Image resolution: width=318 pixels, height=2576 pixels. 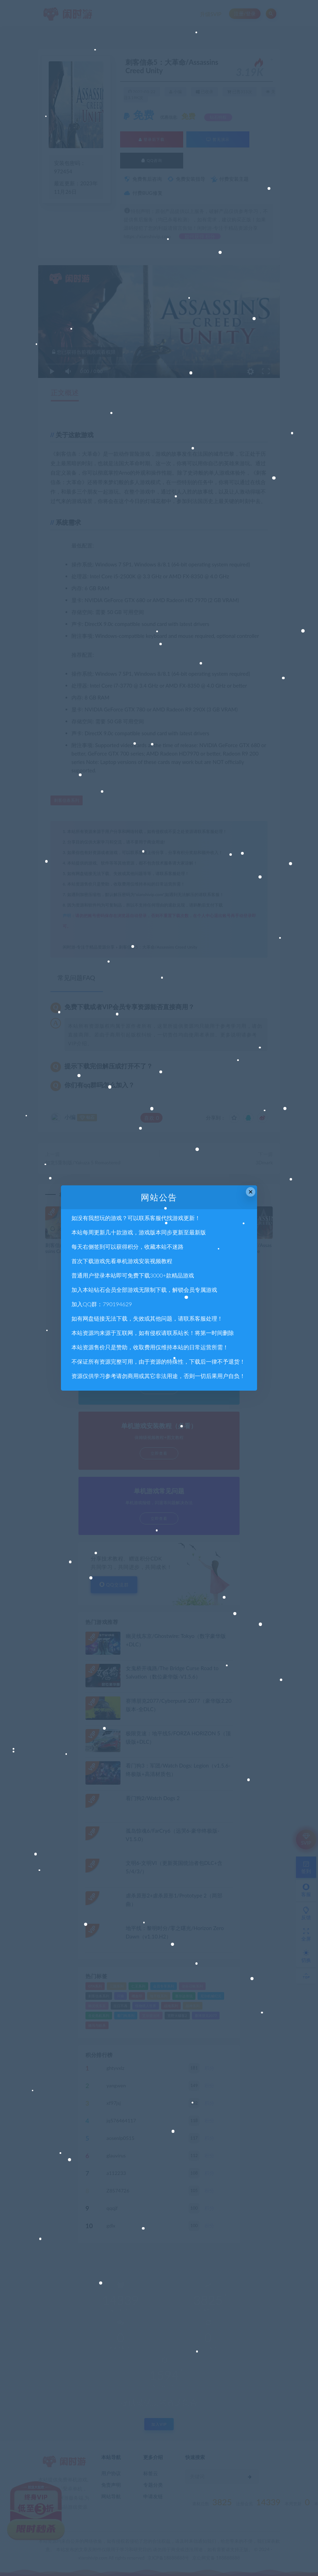 I want to click on × [Close this dialog], so click(x=250, y=1191).